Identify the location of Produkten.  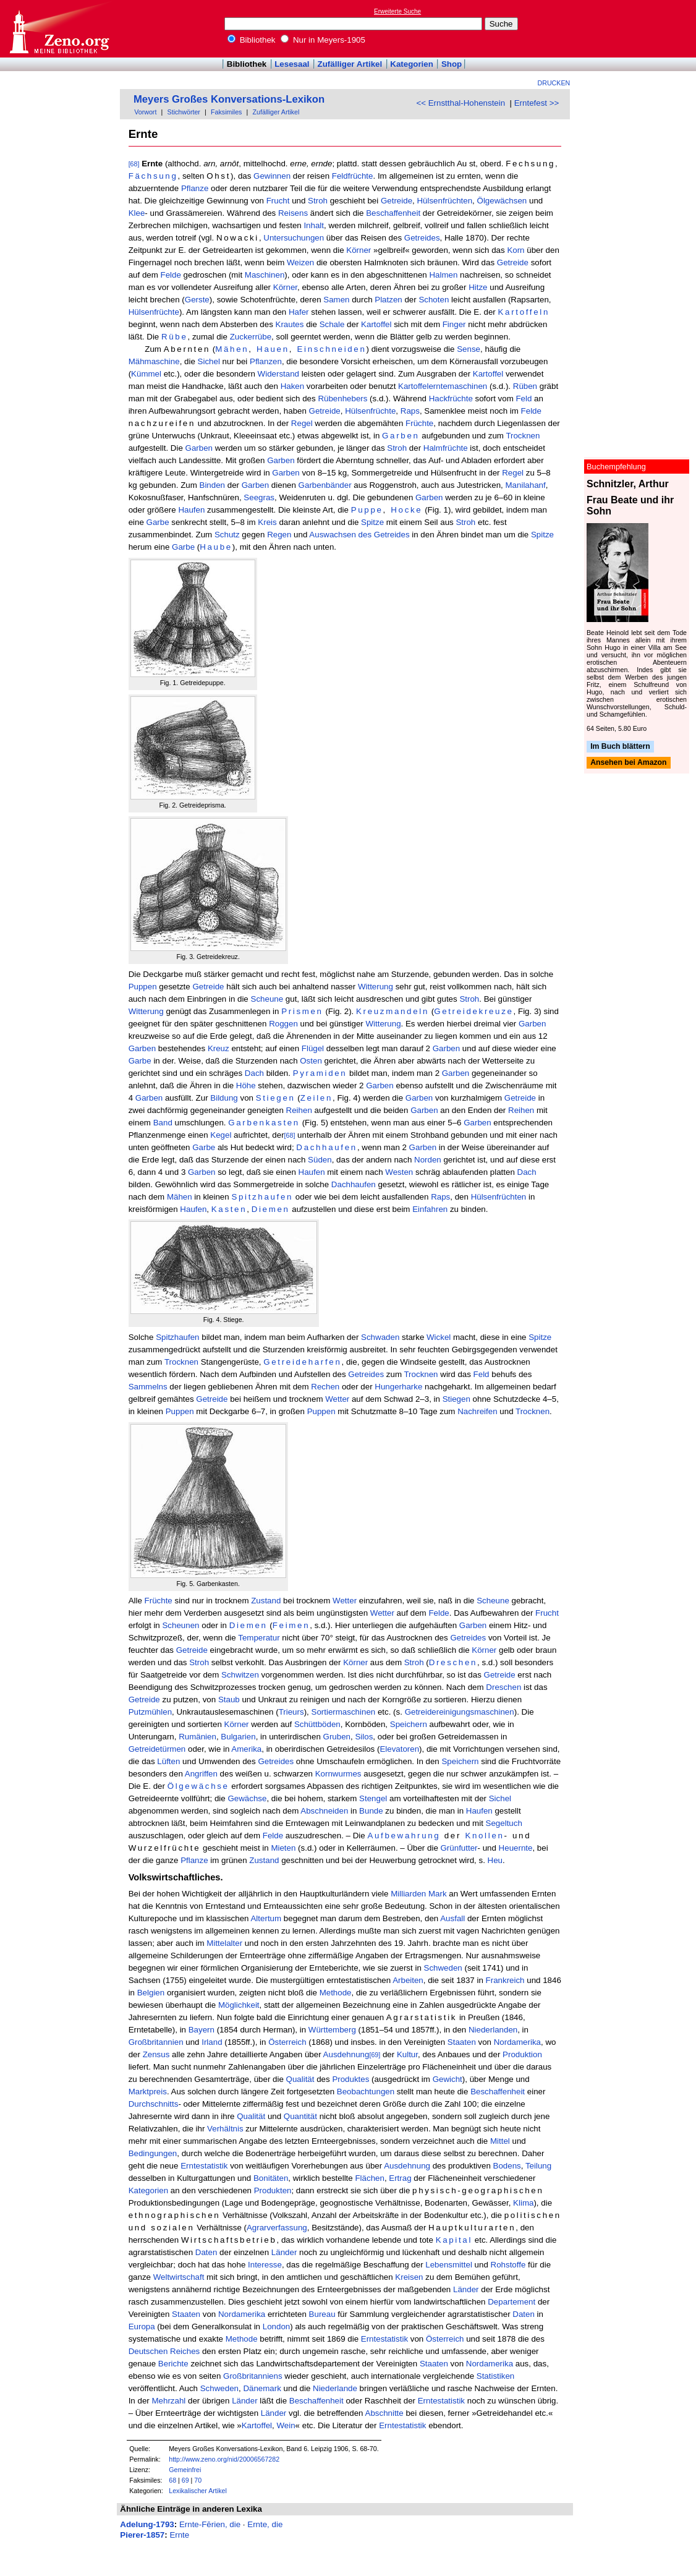
(273, 2190).